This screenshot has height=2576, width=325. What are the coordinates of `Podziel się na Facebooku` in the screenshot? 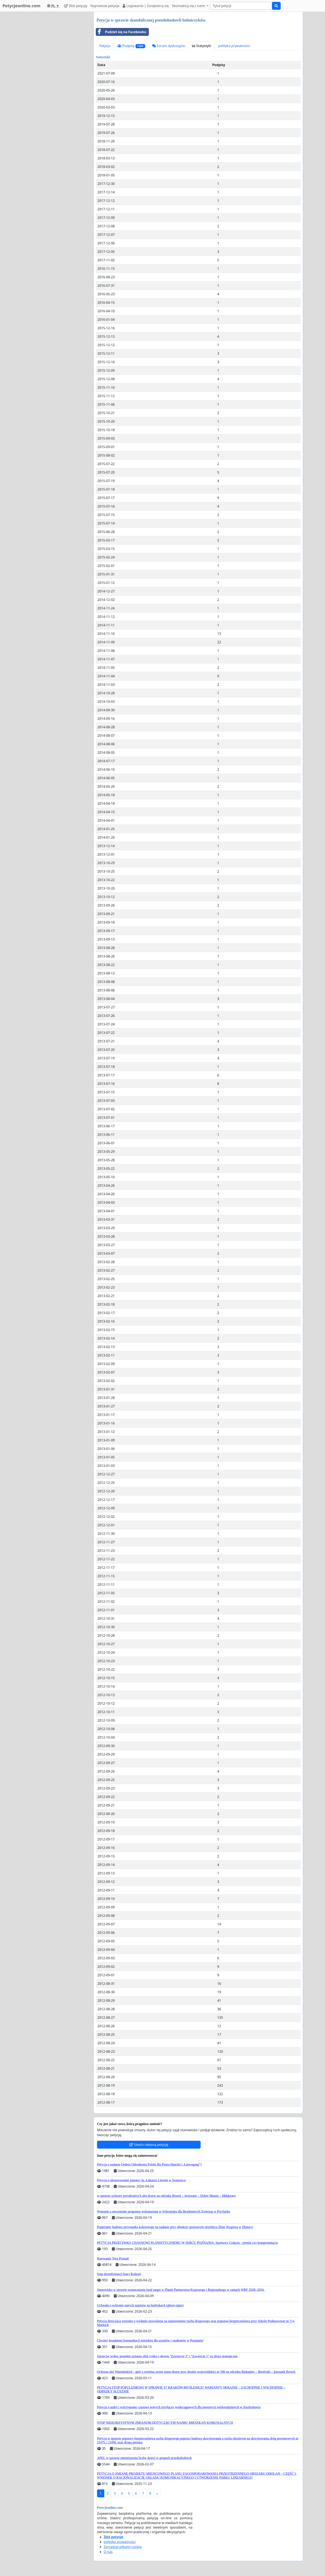 It's located at (121, 32).